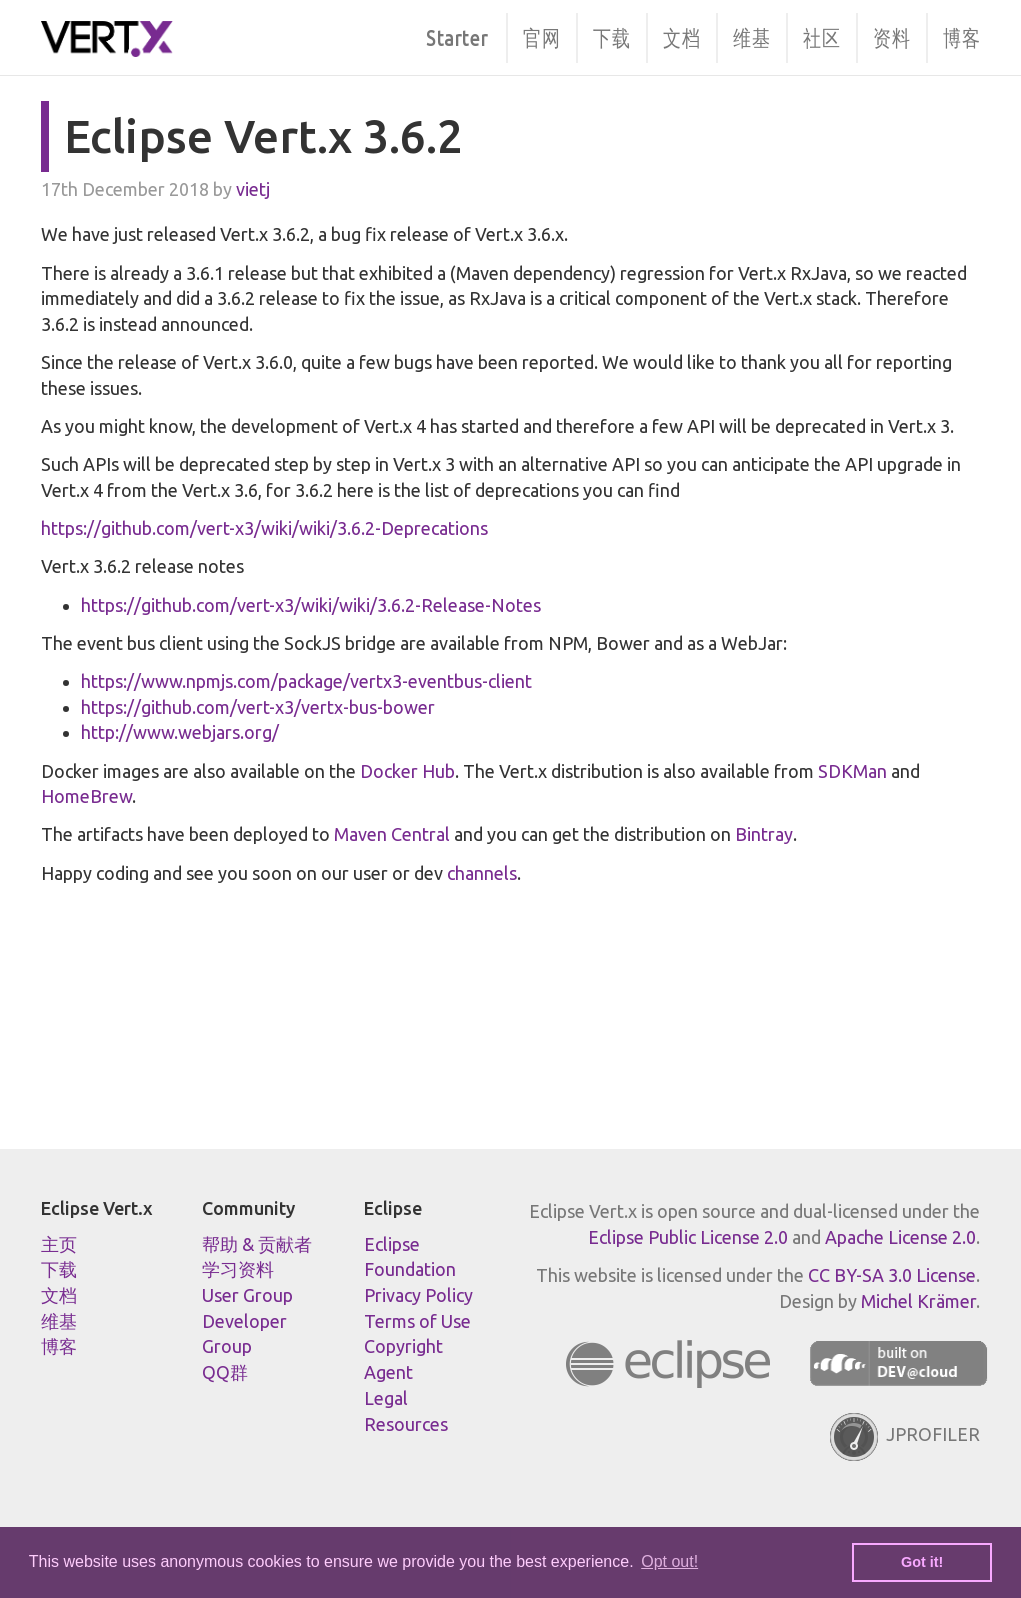  I want to click on 官网, so click(541, 37).